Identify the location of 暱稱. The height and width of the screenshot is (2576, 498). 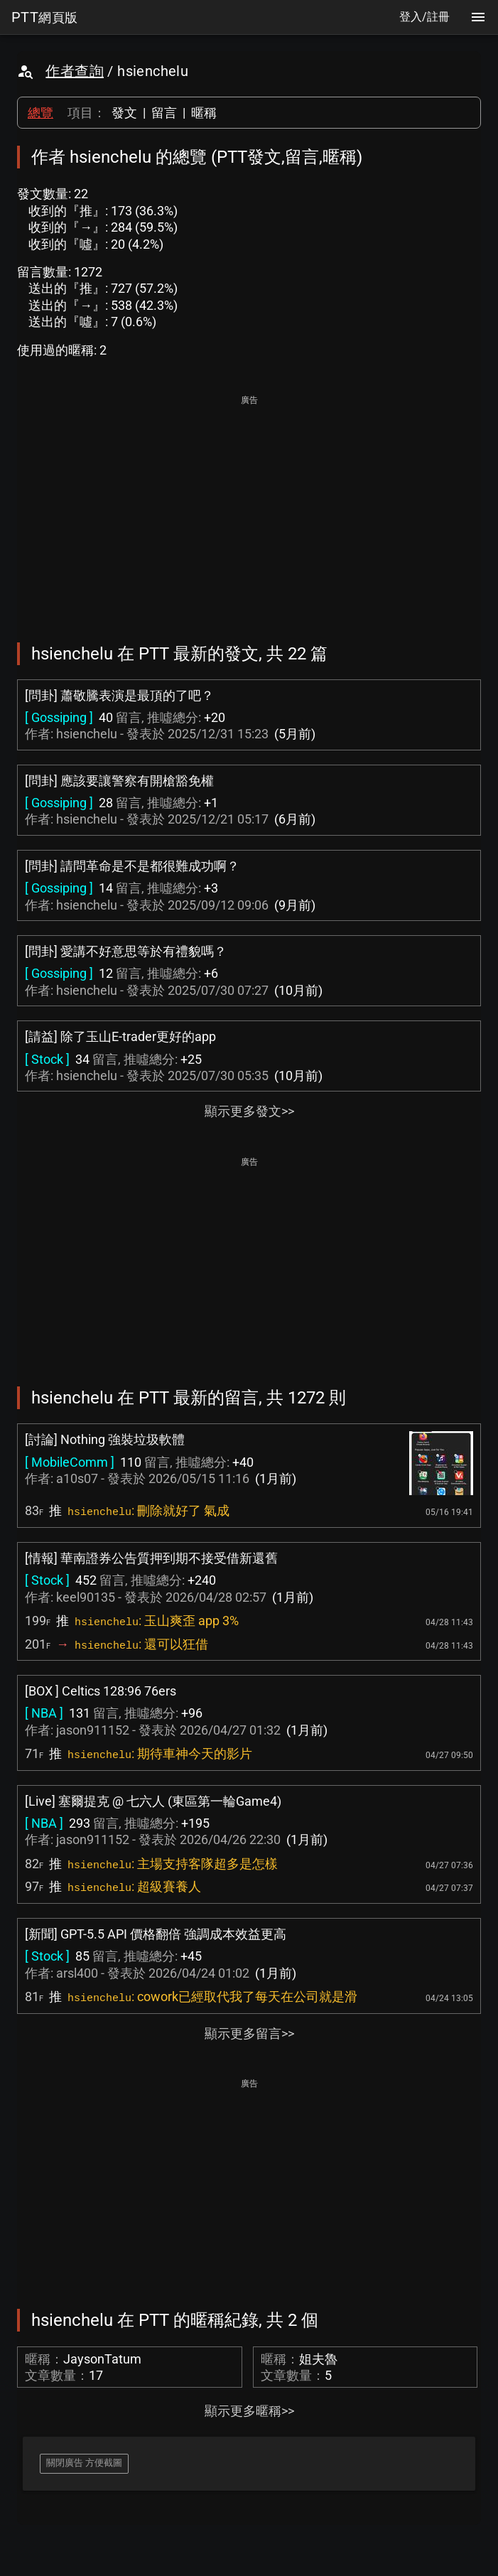
(204, 112).